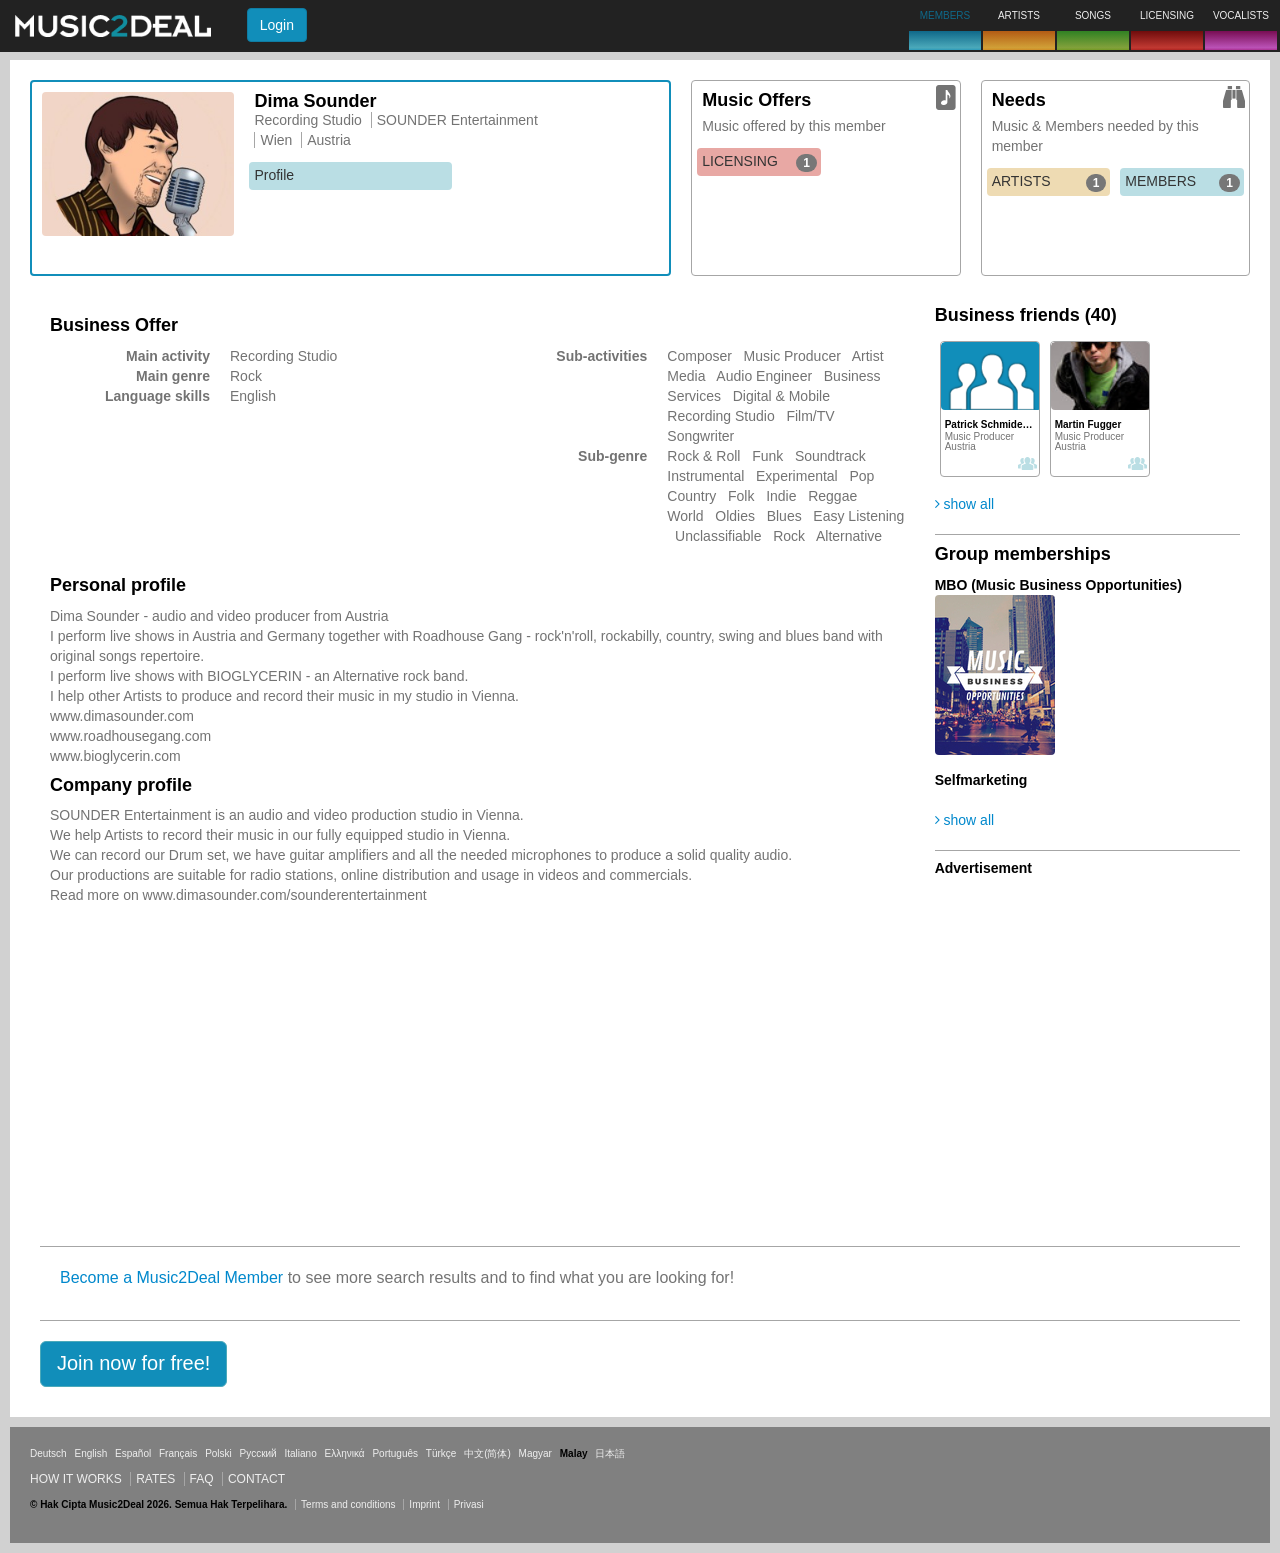 Image resolution: width=1280 pixels, height=1553 pixels. What do you see at coordinates (395, 1453) in the screenshot?
I see `Português` at bounding box center [395, 1453].